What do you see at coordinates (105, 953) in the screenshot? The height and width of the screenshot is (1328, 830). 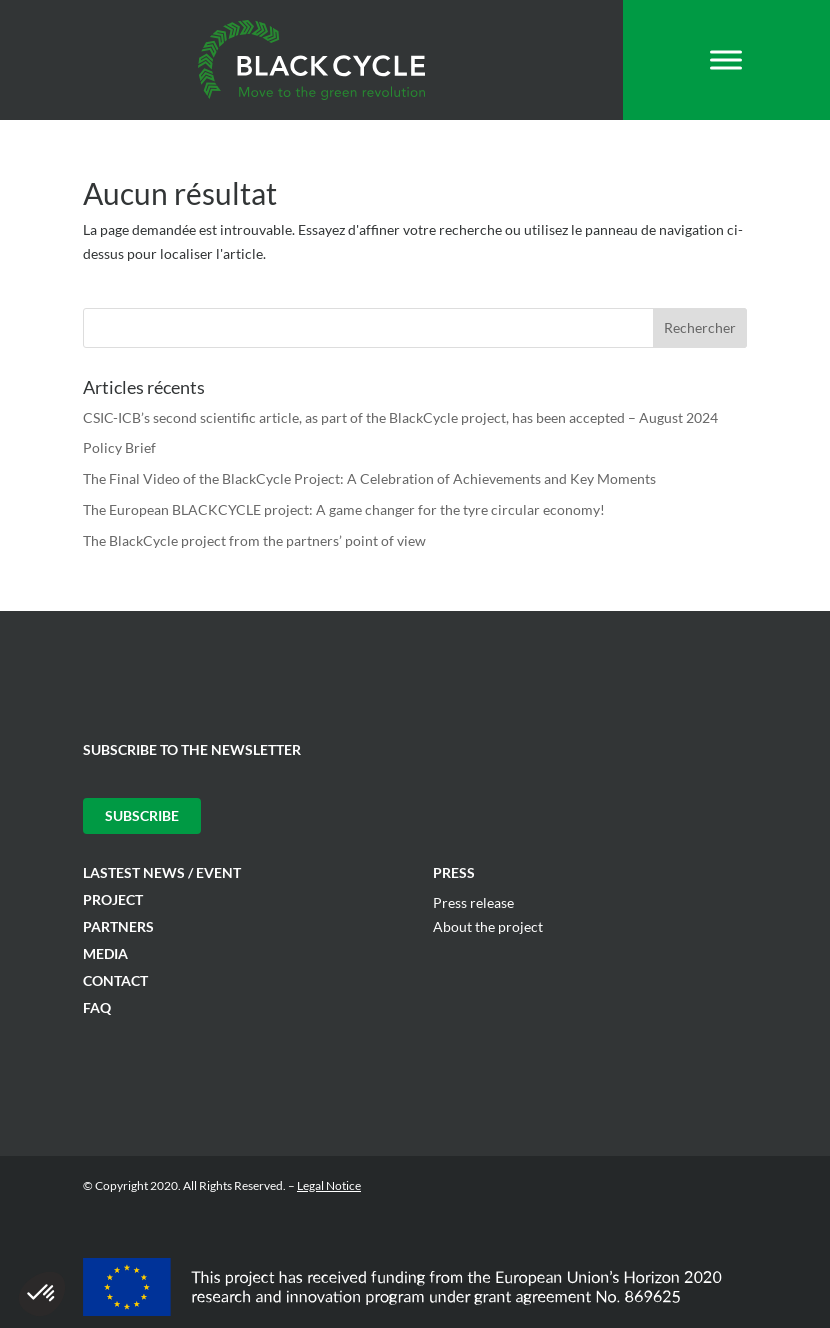 I see `Media` at bounding box center [105, 953].